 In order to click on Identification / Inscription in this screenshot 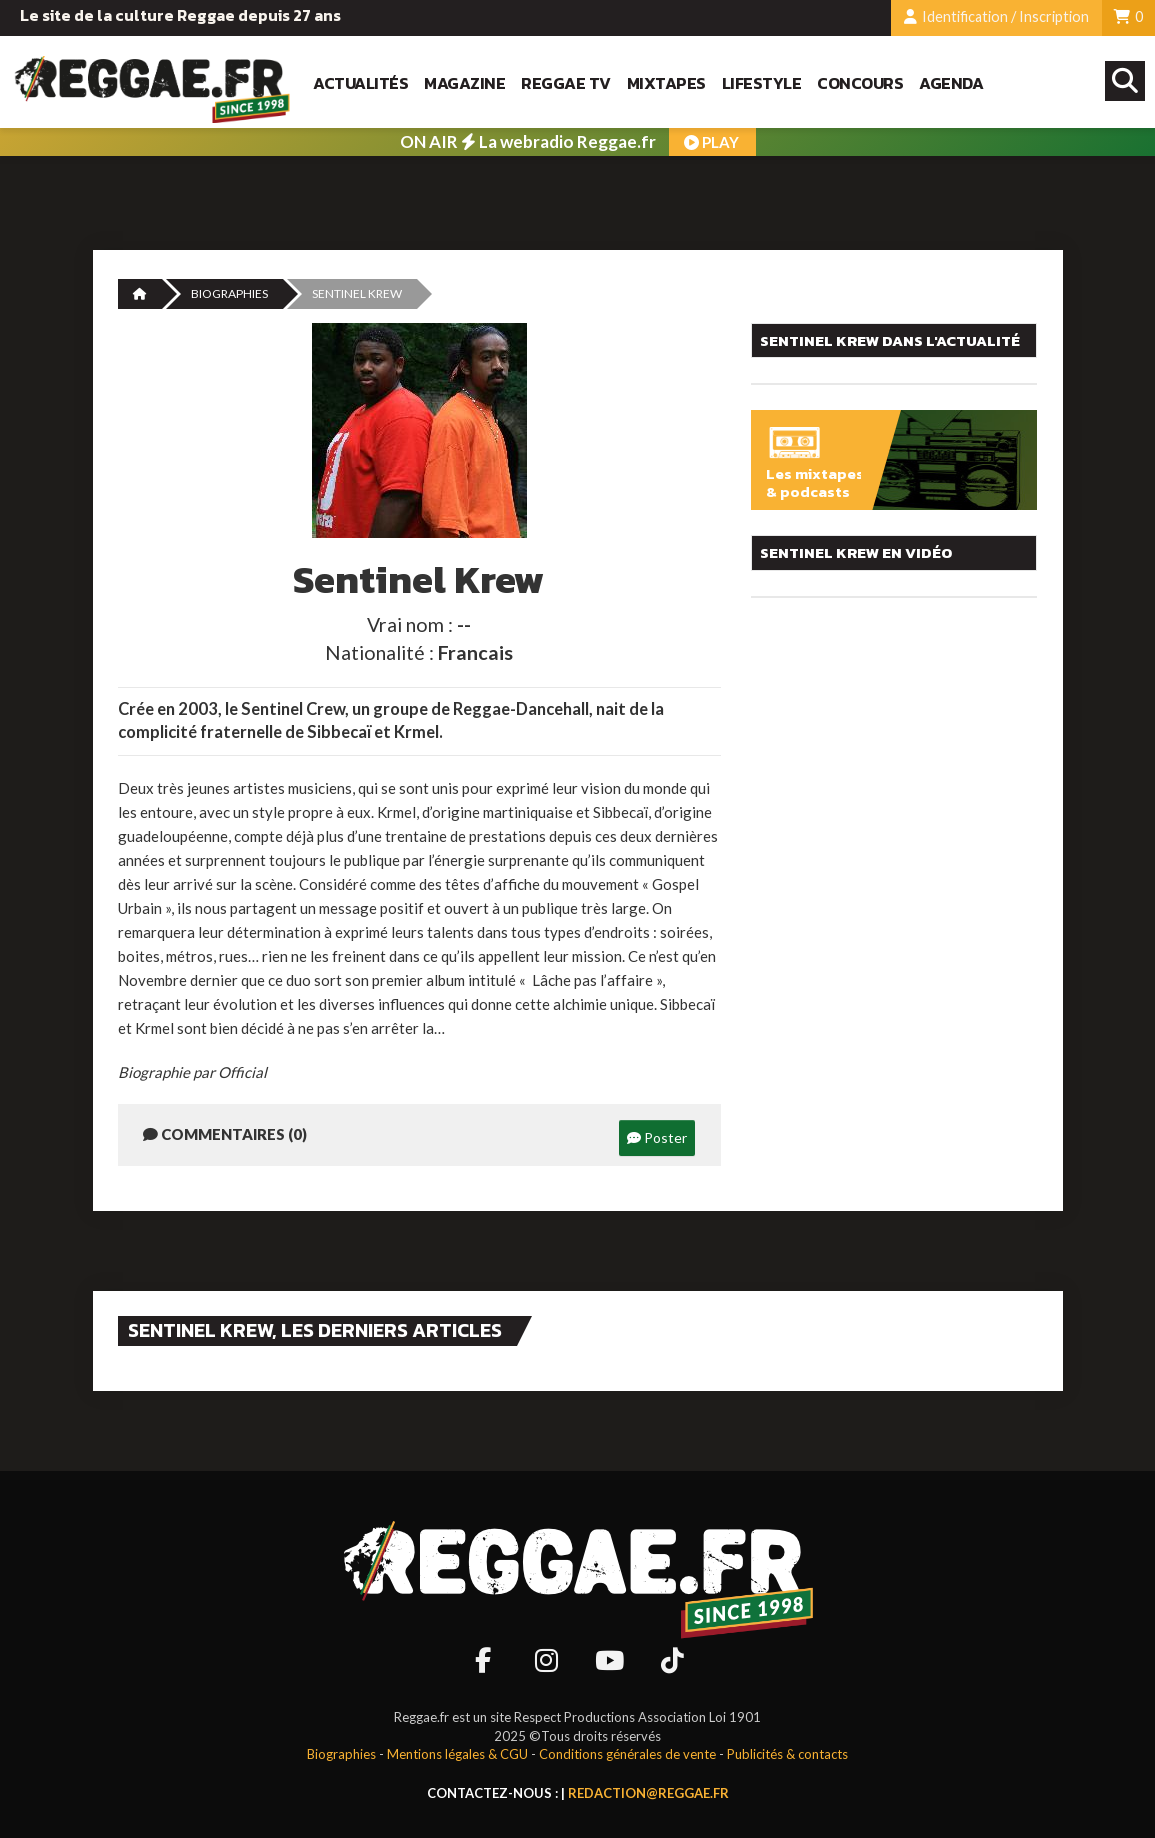, I will do `click(996, 16)`.